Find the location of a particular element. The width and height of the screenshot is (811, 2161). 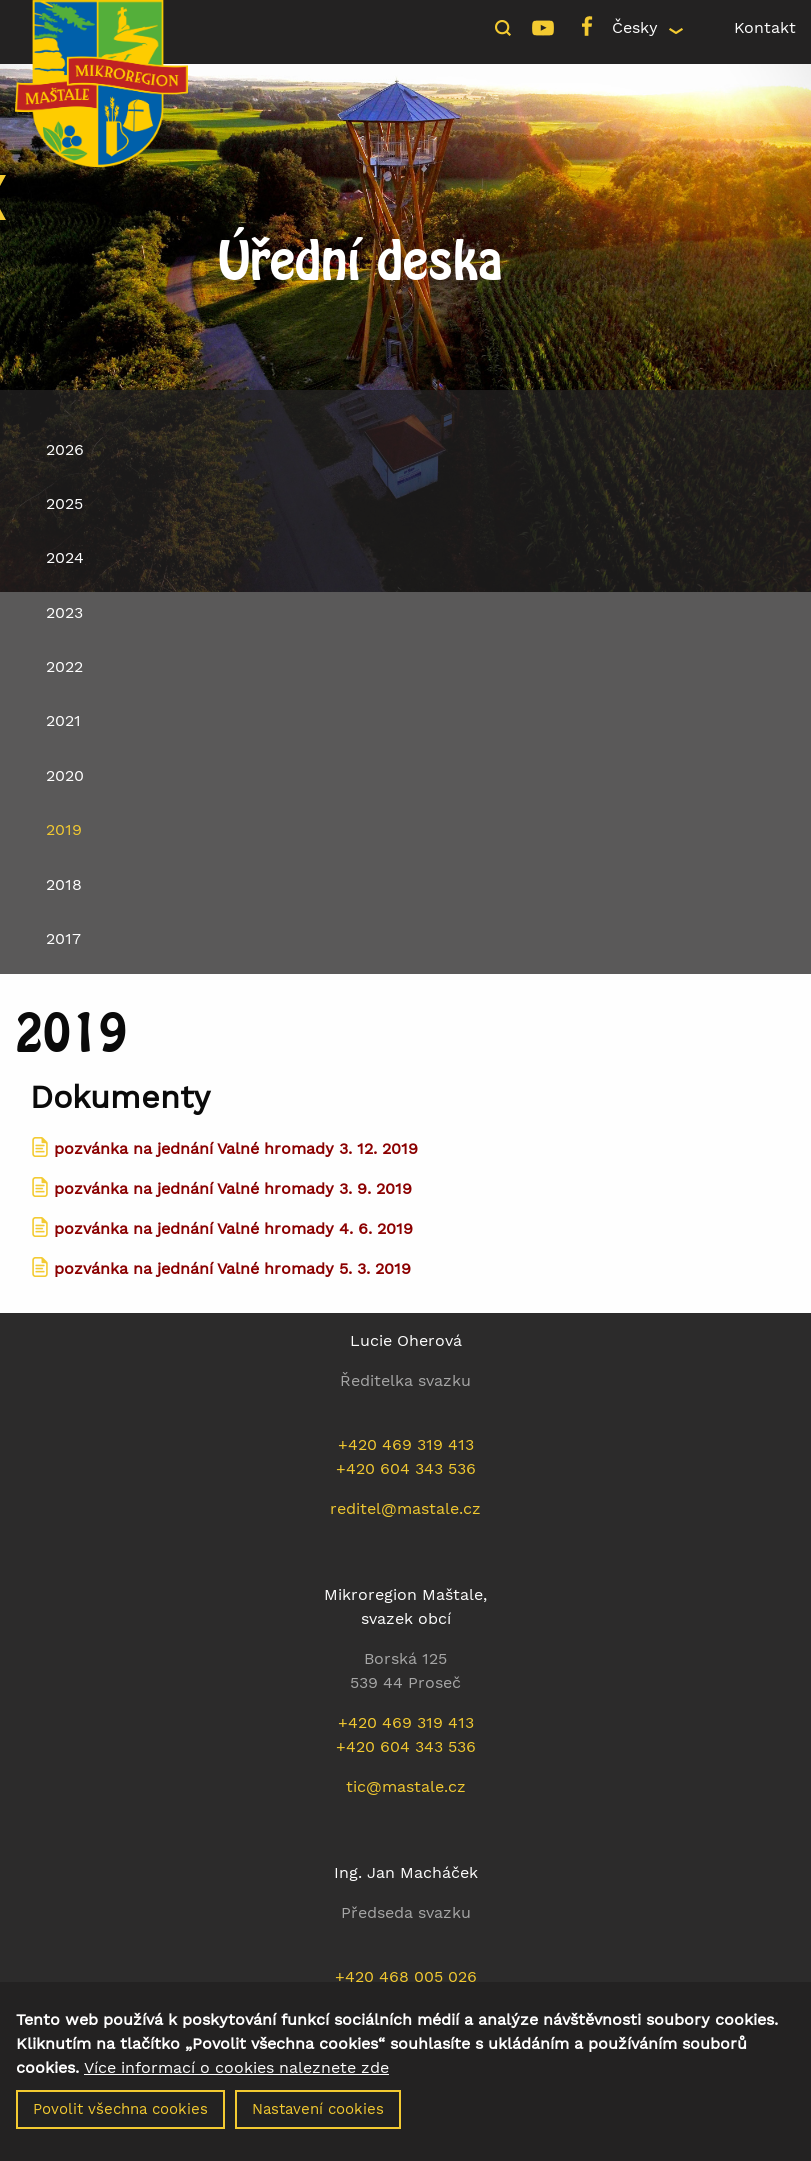

reditel@mastale.cz is located at coordinates (405, 1508).